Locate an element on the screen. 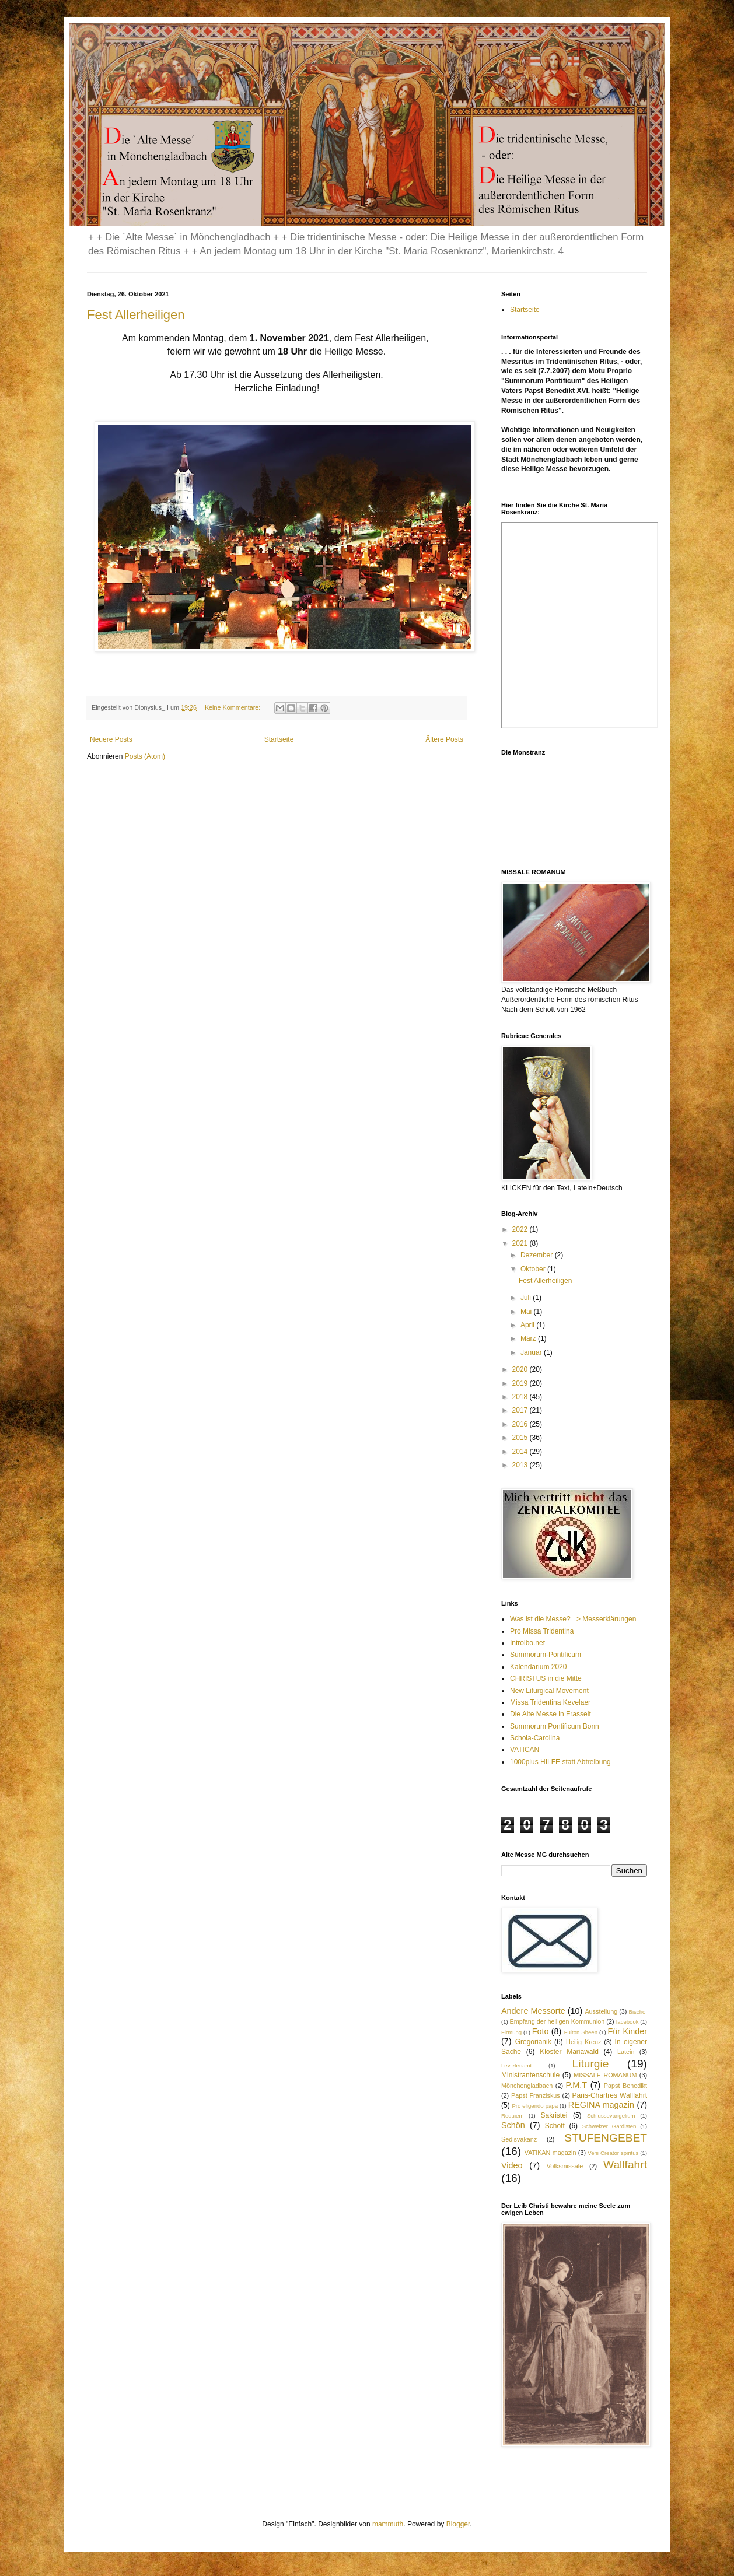 Image resolution: width=734 pixels, height=2576 pixels. Video is located at coordinates (512, 2165).